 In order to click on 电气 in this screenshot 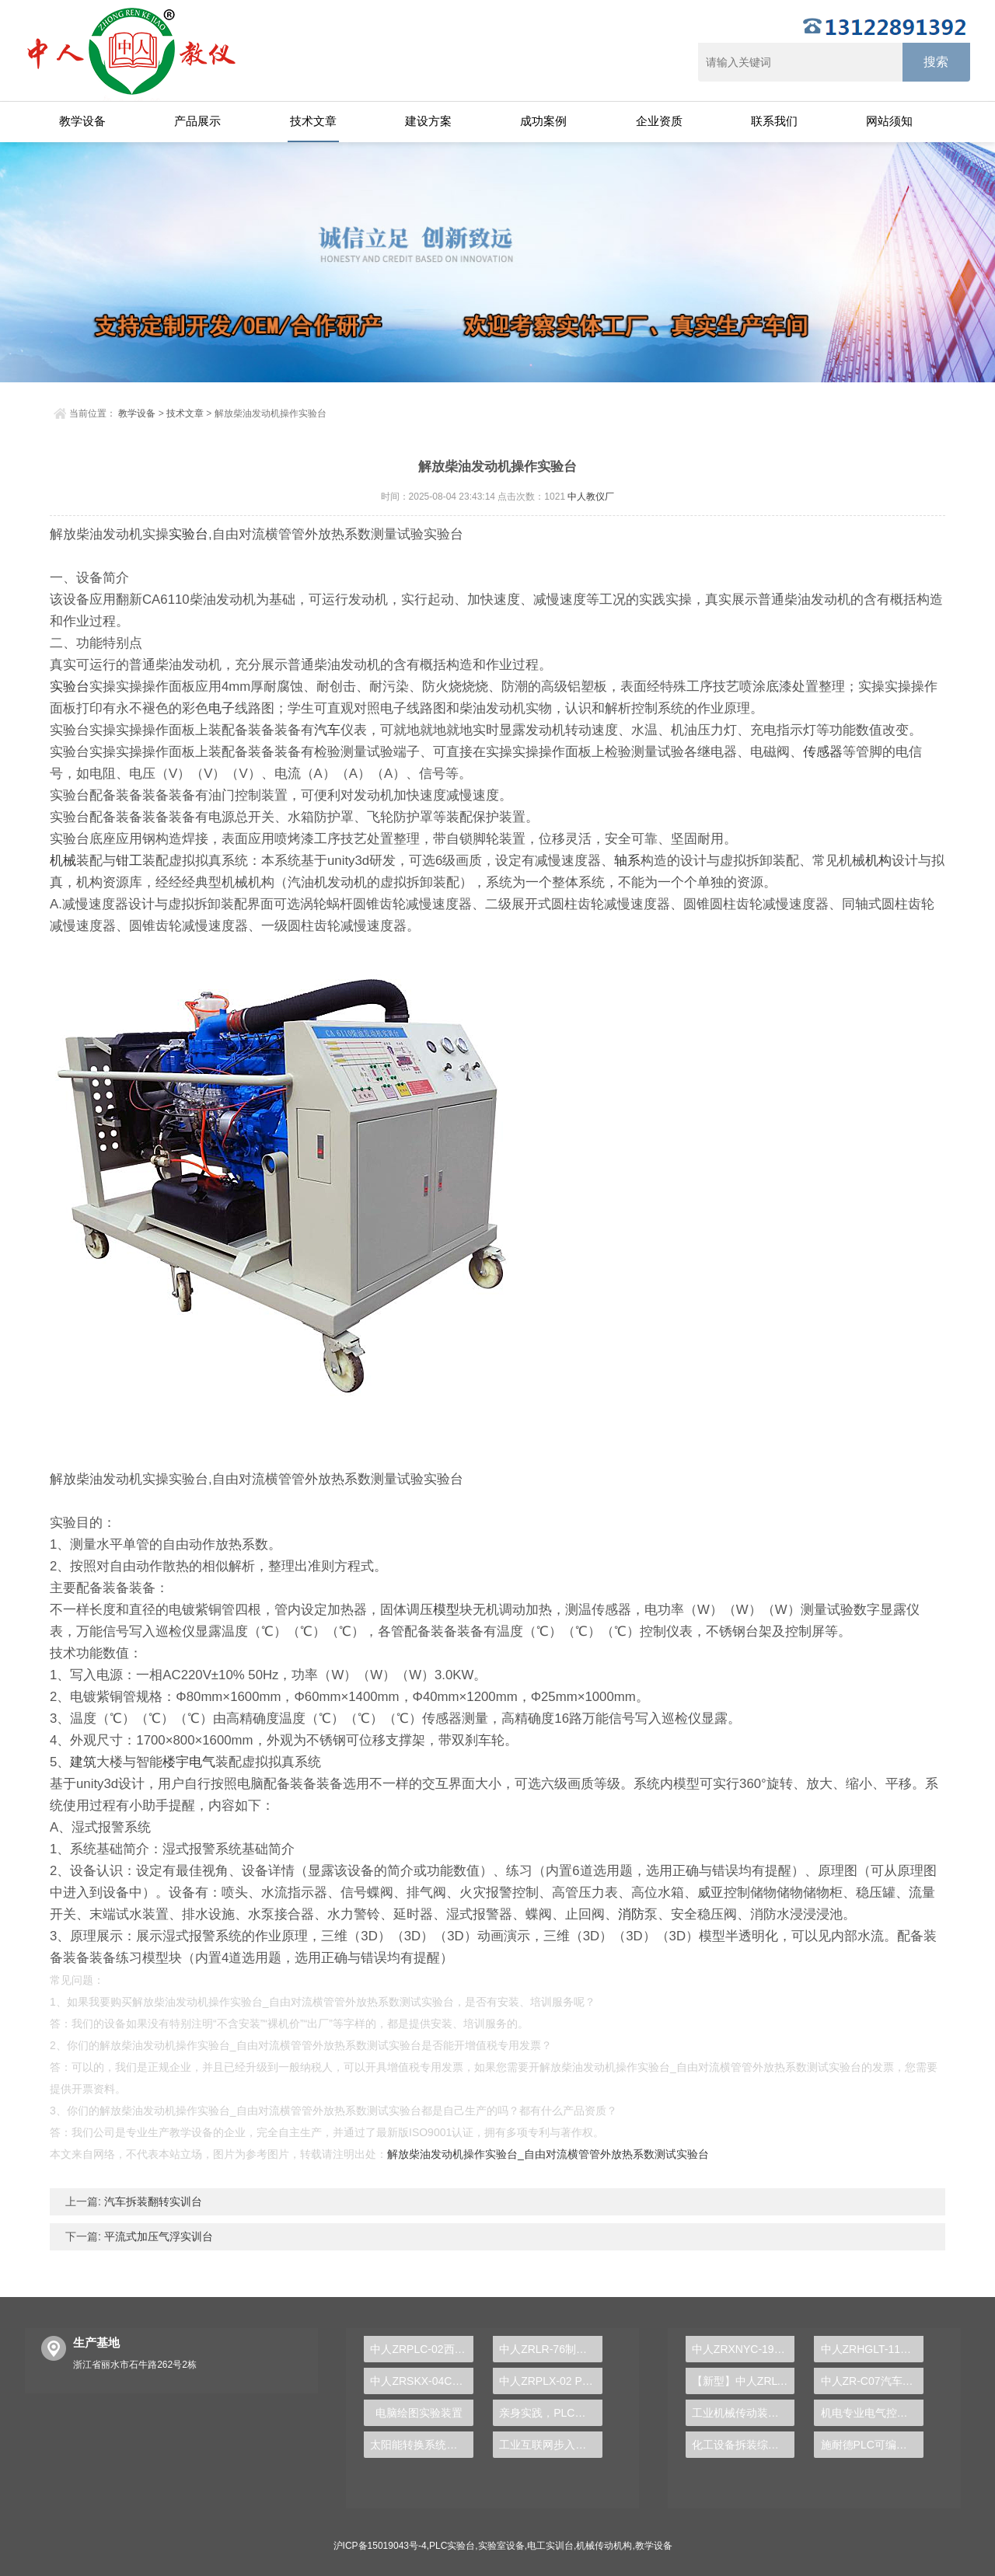, I will do `click(202, 1762)`.